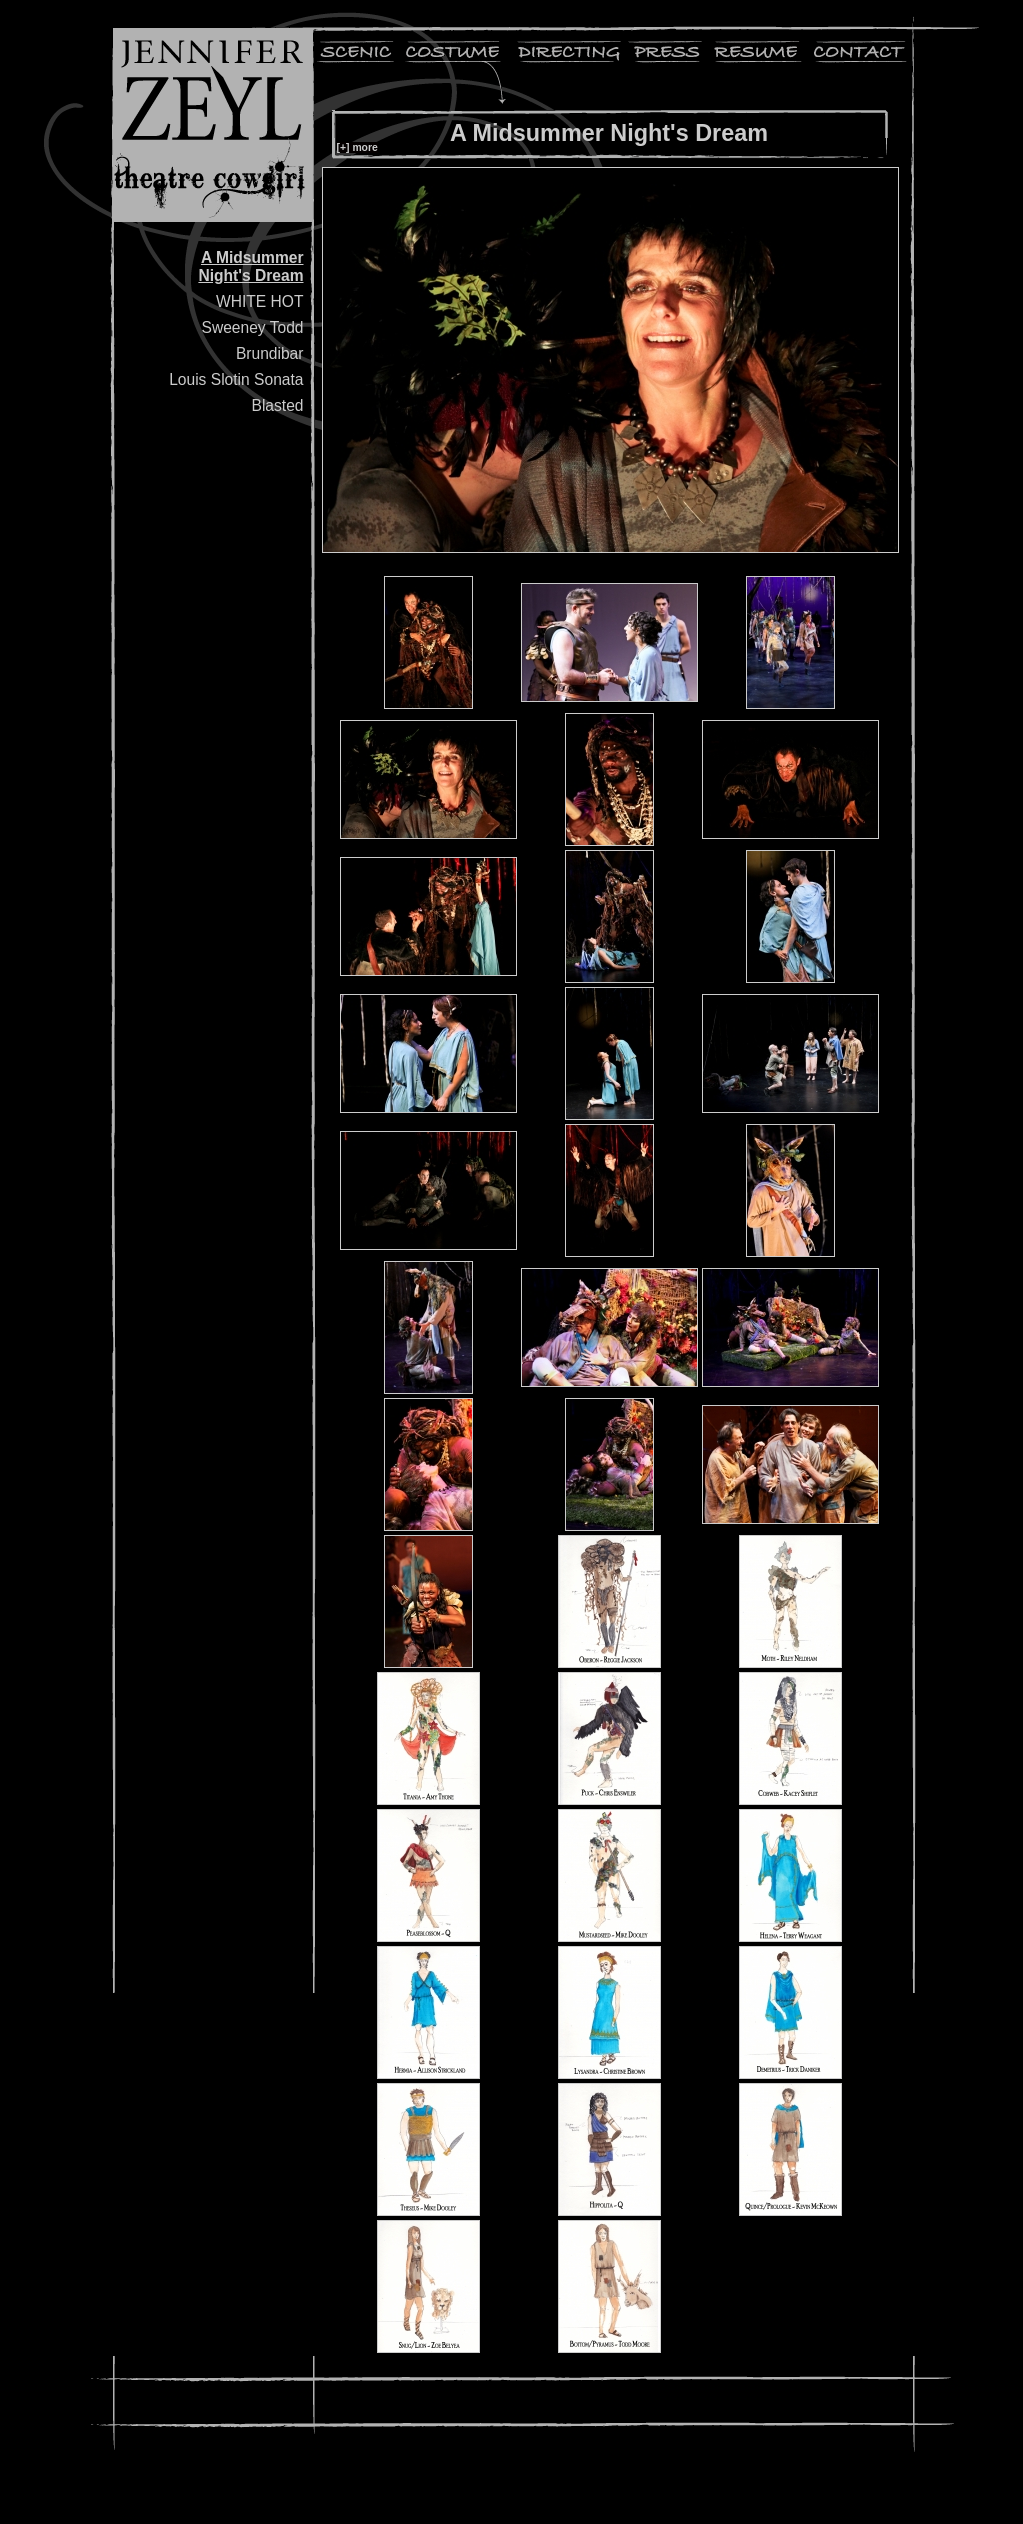 The image size is (1023, 2524). Describe the element at coordinates (270, 353) in the screenshot. I see `Brundibar` at that location.